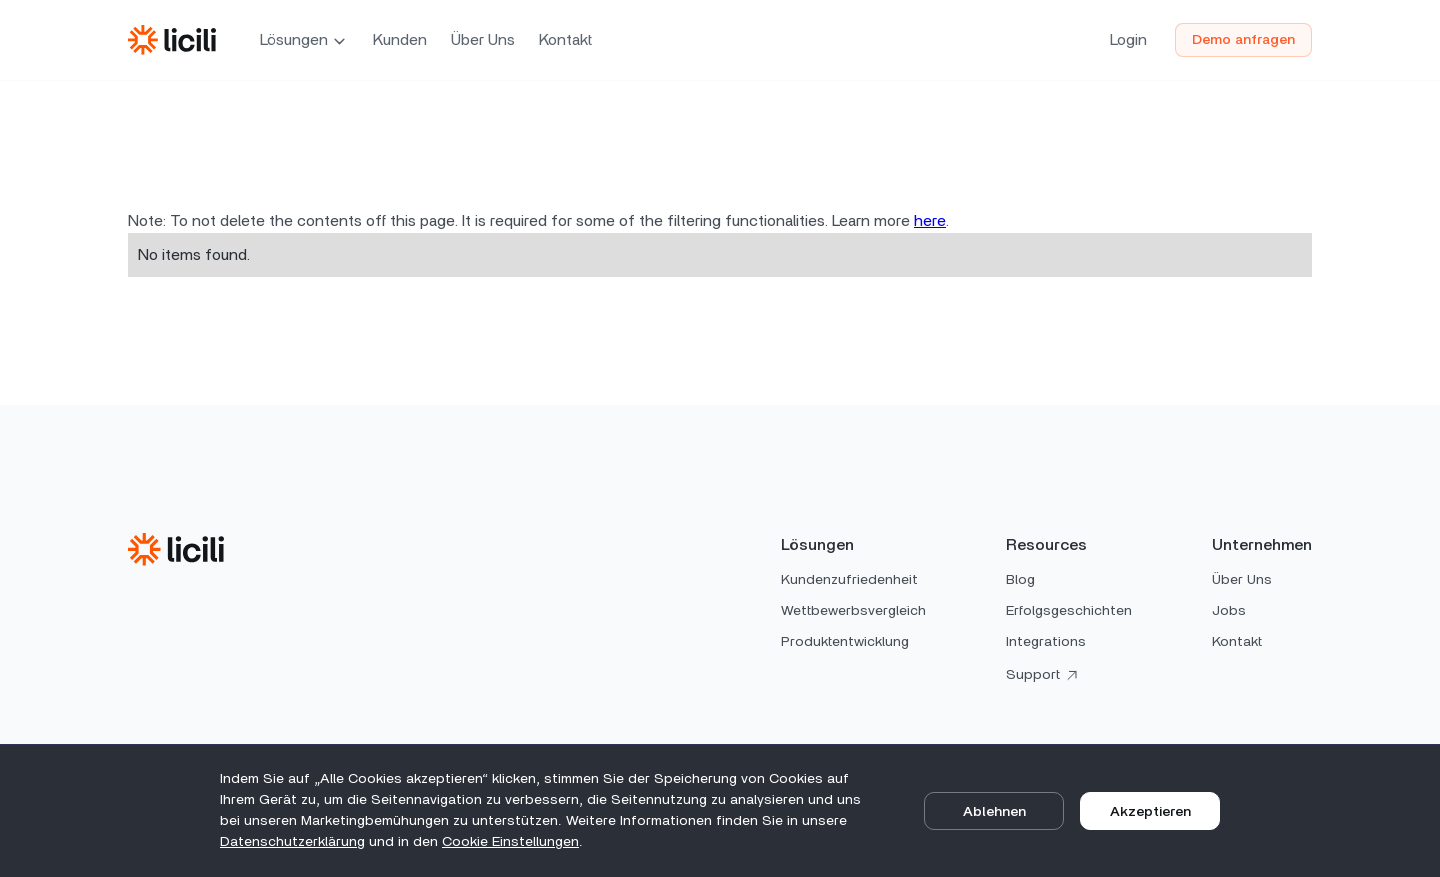  I want to click on Erfolgsgeschichten, so click(1069, 611).